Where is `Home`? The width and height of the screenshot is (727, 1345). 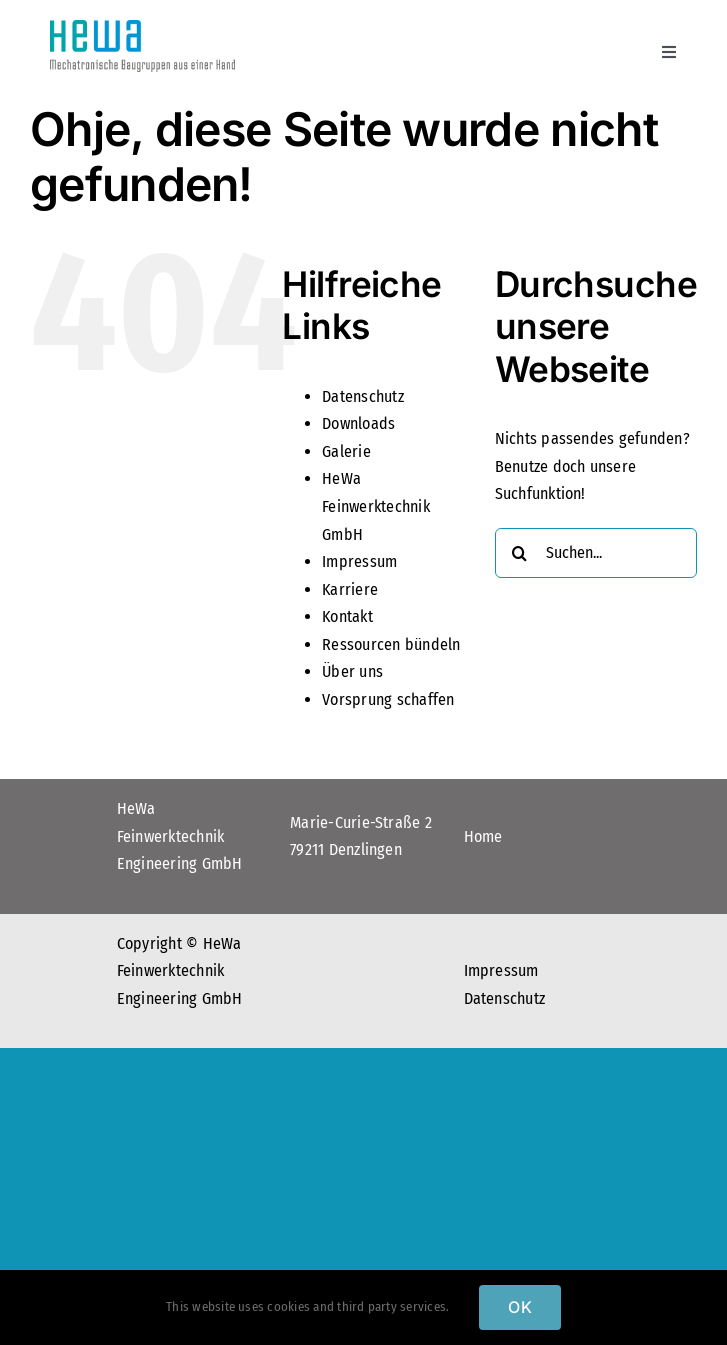
Home is located at coordinates (483, 836).